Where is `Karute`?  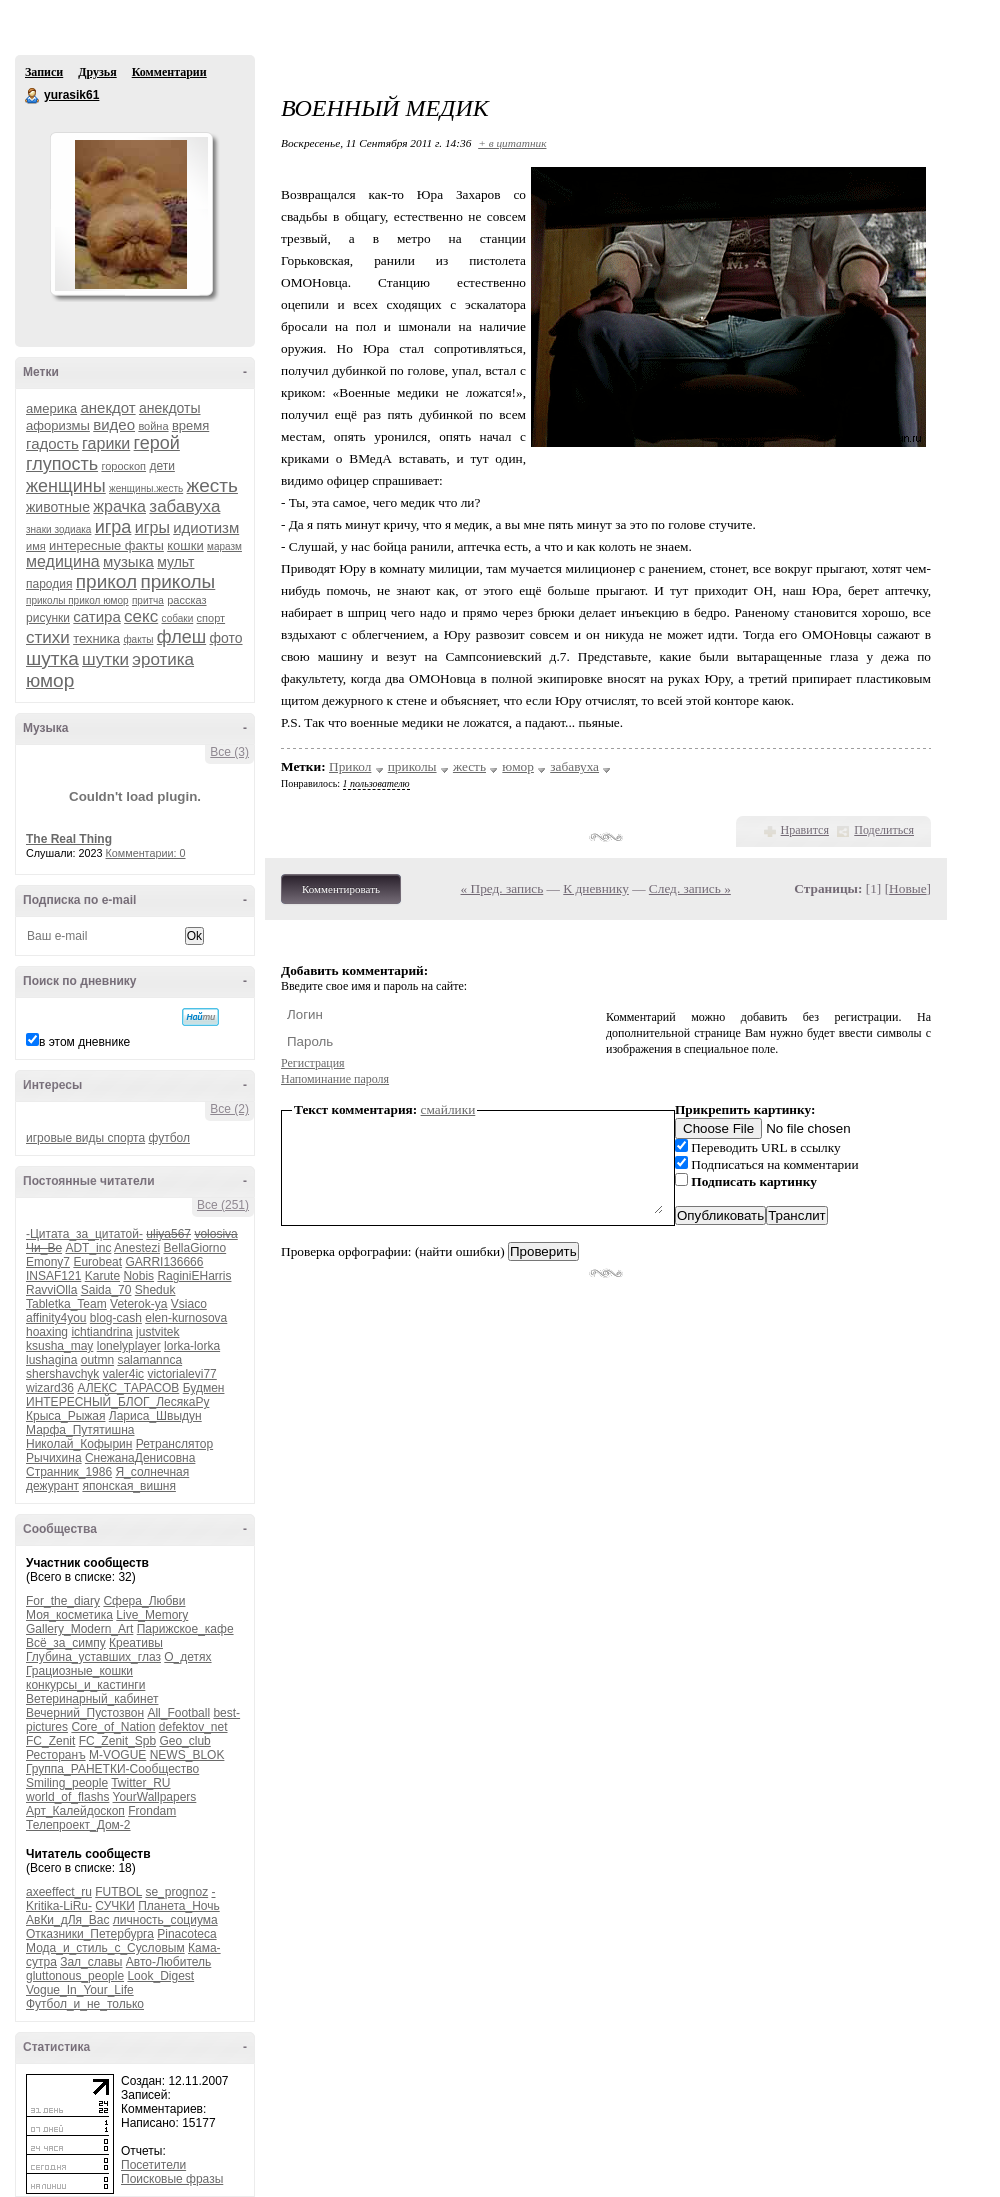 Karute is located at coordinates (102, 1276).